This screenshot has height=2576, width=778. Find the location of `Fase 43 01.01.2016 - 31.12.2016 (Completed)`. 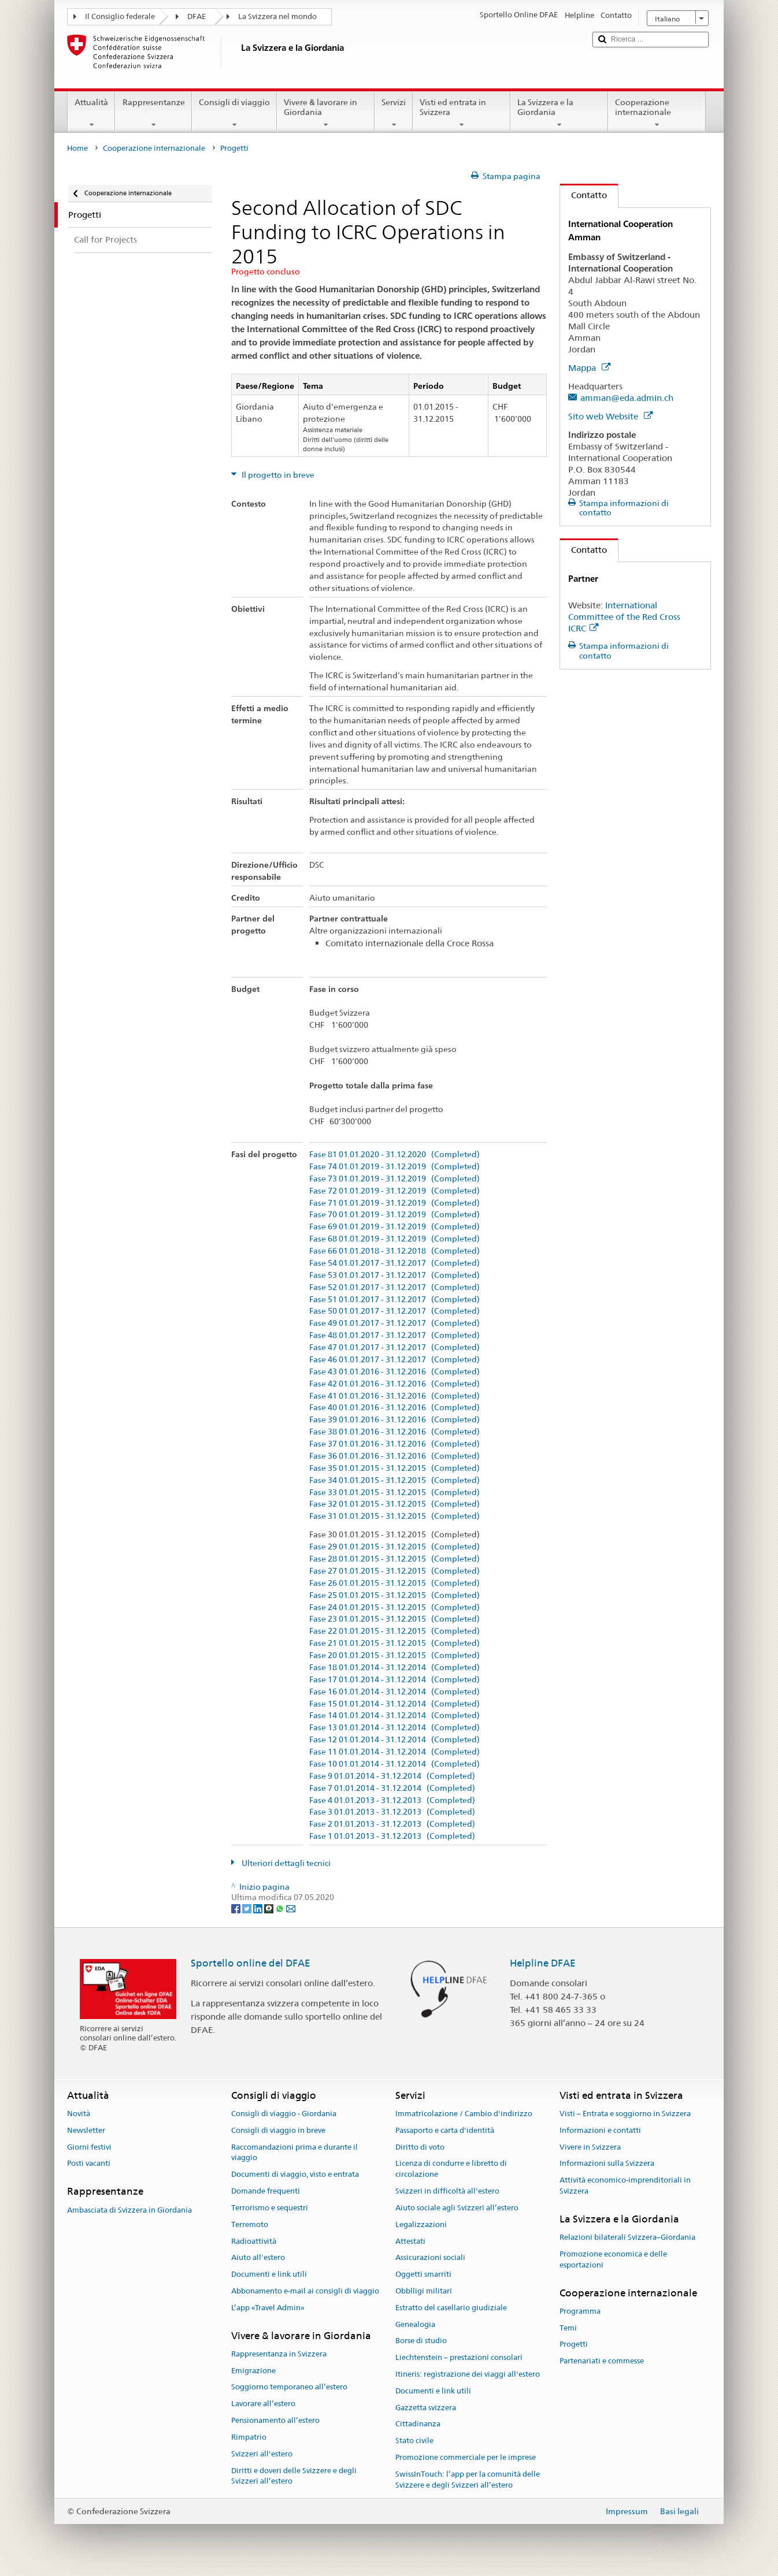

Fase 43 01.01.2016 - 31.12.2016 (Completed) is located at coordinates (394, 1371).